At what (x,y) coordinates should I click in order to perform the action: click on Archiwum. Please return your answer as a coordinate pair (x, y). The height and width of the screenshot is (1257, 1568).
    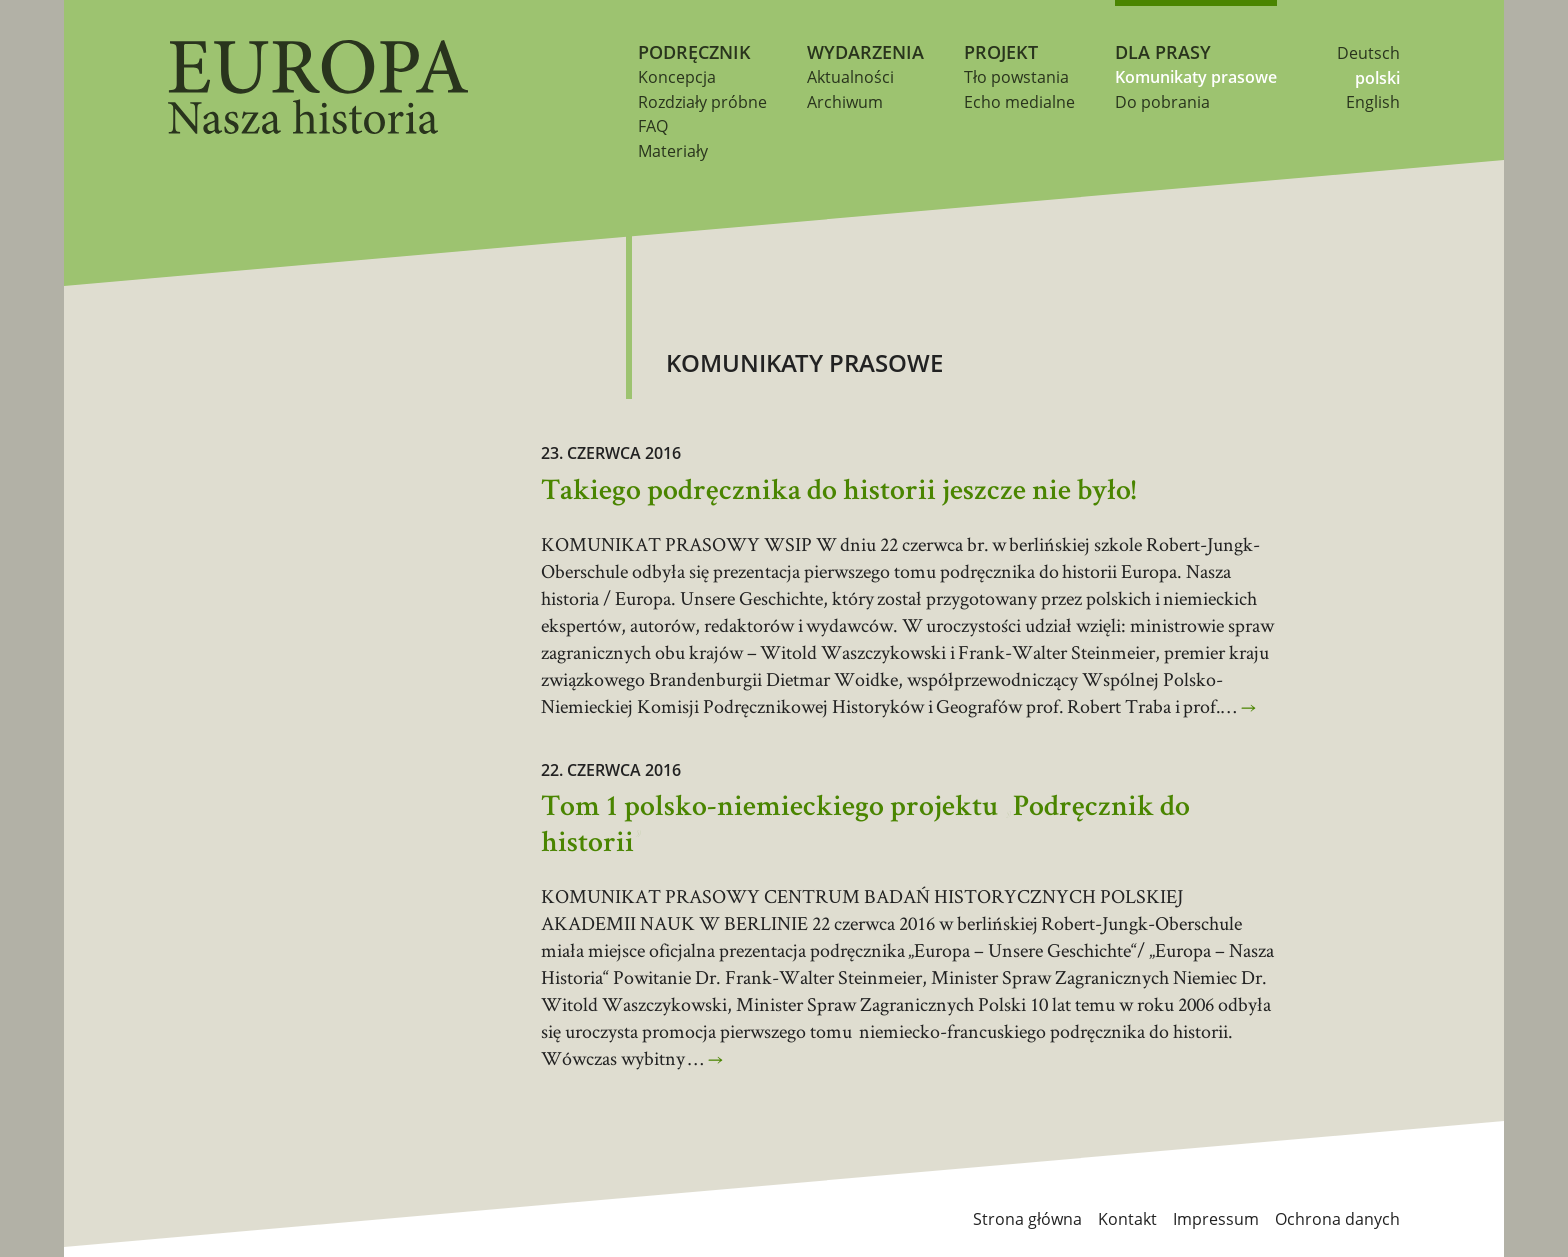
    Looking at the image, I should click on (845, 102).